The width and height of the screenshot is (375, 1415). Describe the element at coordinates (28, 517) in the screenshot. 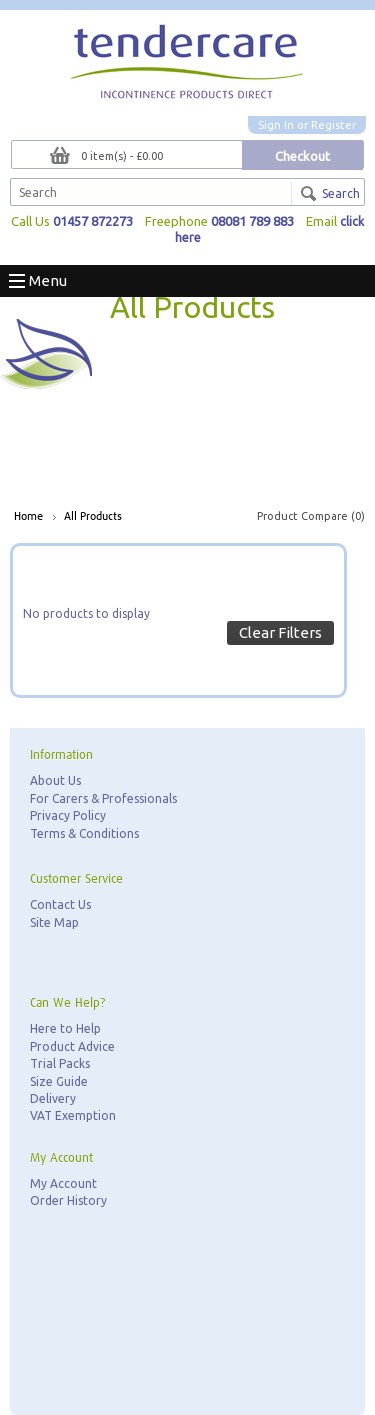

I see `Home` at that location.